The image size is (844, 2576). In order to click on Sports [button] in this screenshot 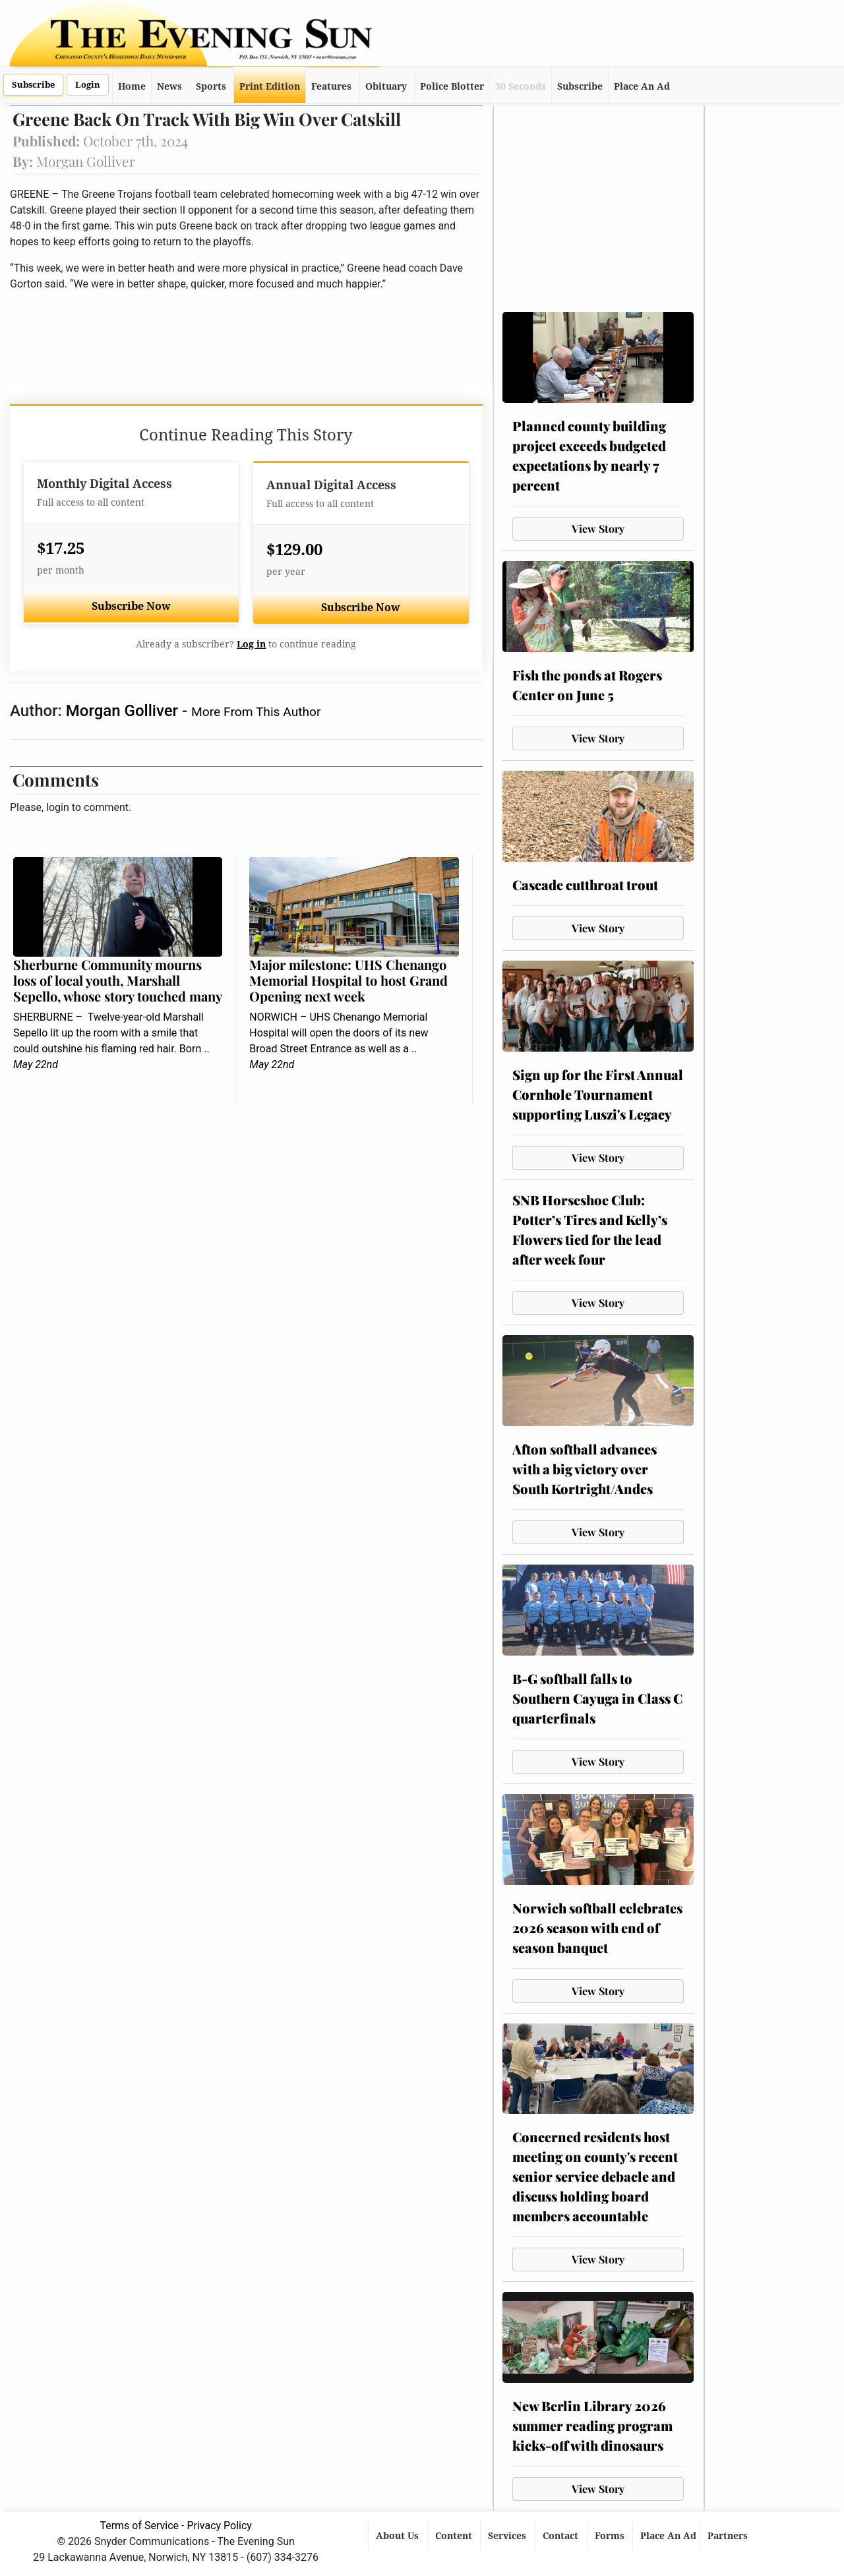, I will do `click(211, 86)`.